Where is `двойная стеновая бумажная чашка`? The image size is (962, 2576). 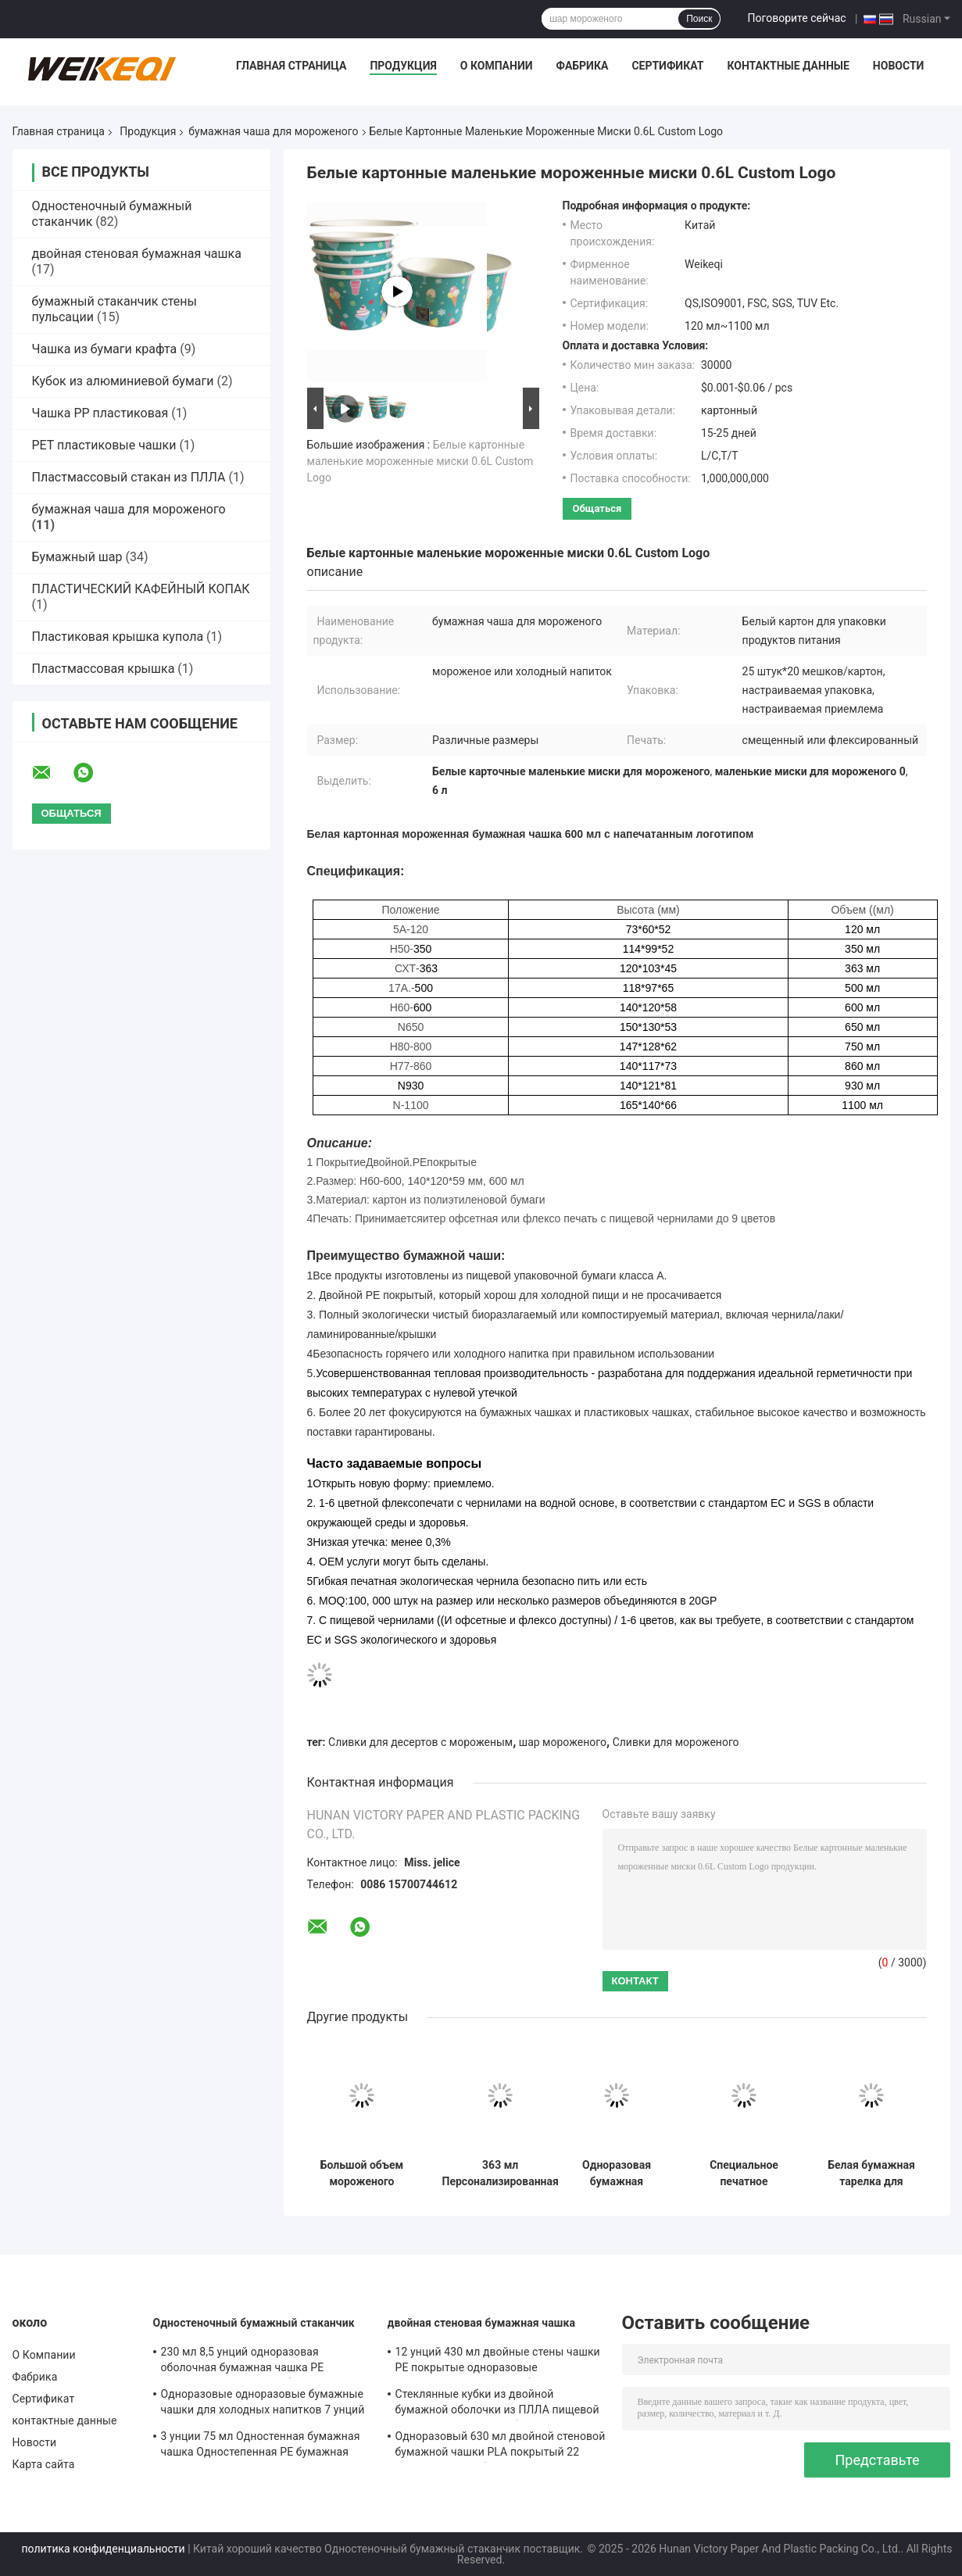
двойная стеновая бумажная чашка is located at coordinates (136, 253).